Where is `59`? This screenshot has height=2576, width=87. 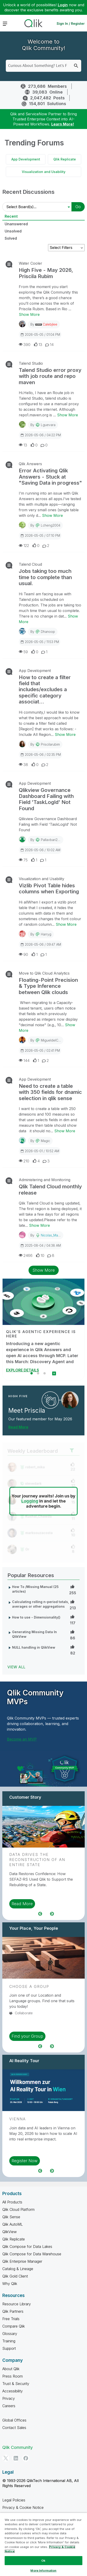 59 is located at coordinates (23, 651).